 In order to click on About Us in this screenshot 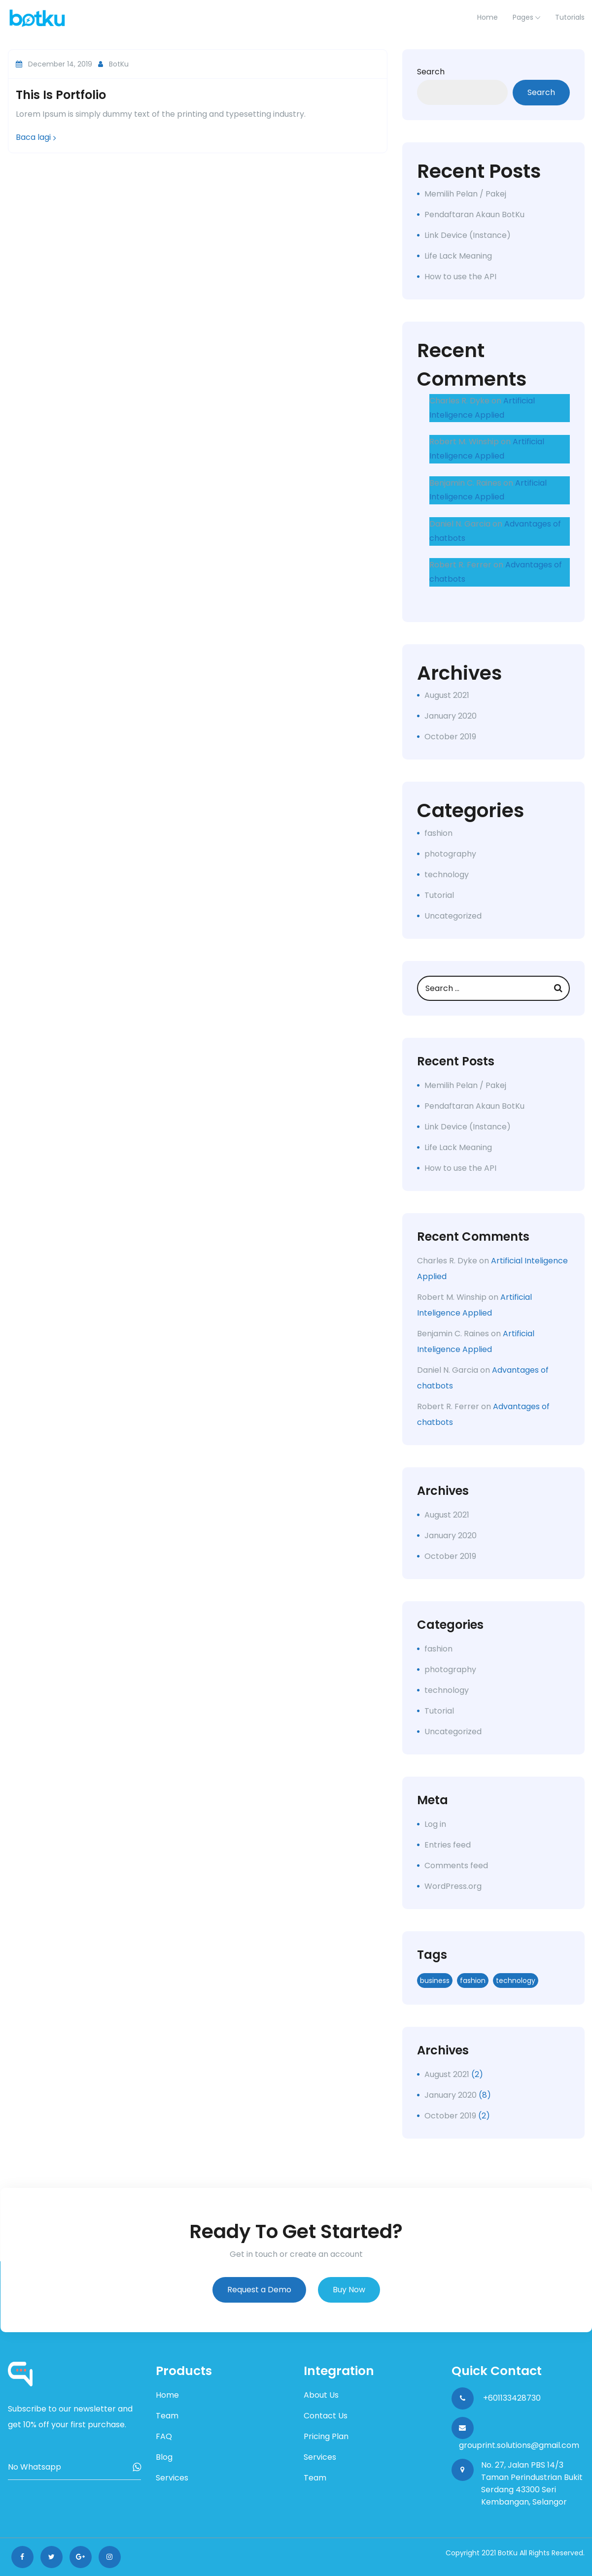, I will do `click(321, 2395)`.